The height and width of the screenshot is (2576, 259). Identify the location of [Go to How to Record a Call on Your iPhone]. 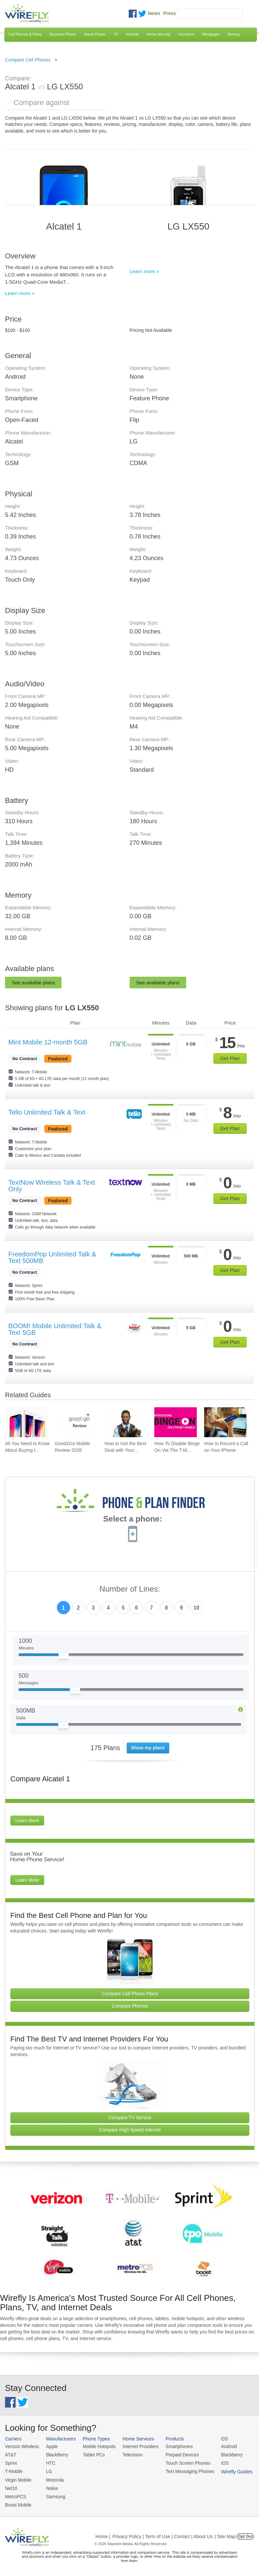
(225, 1422).